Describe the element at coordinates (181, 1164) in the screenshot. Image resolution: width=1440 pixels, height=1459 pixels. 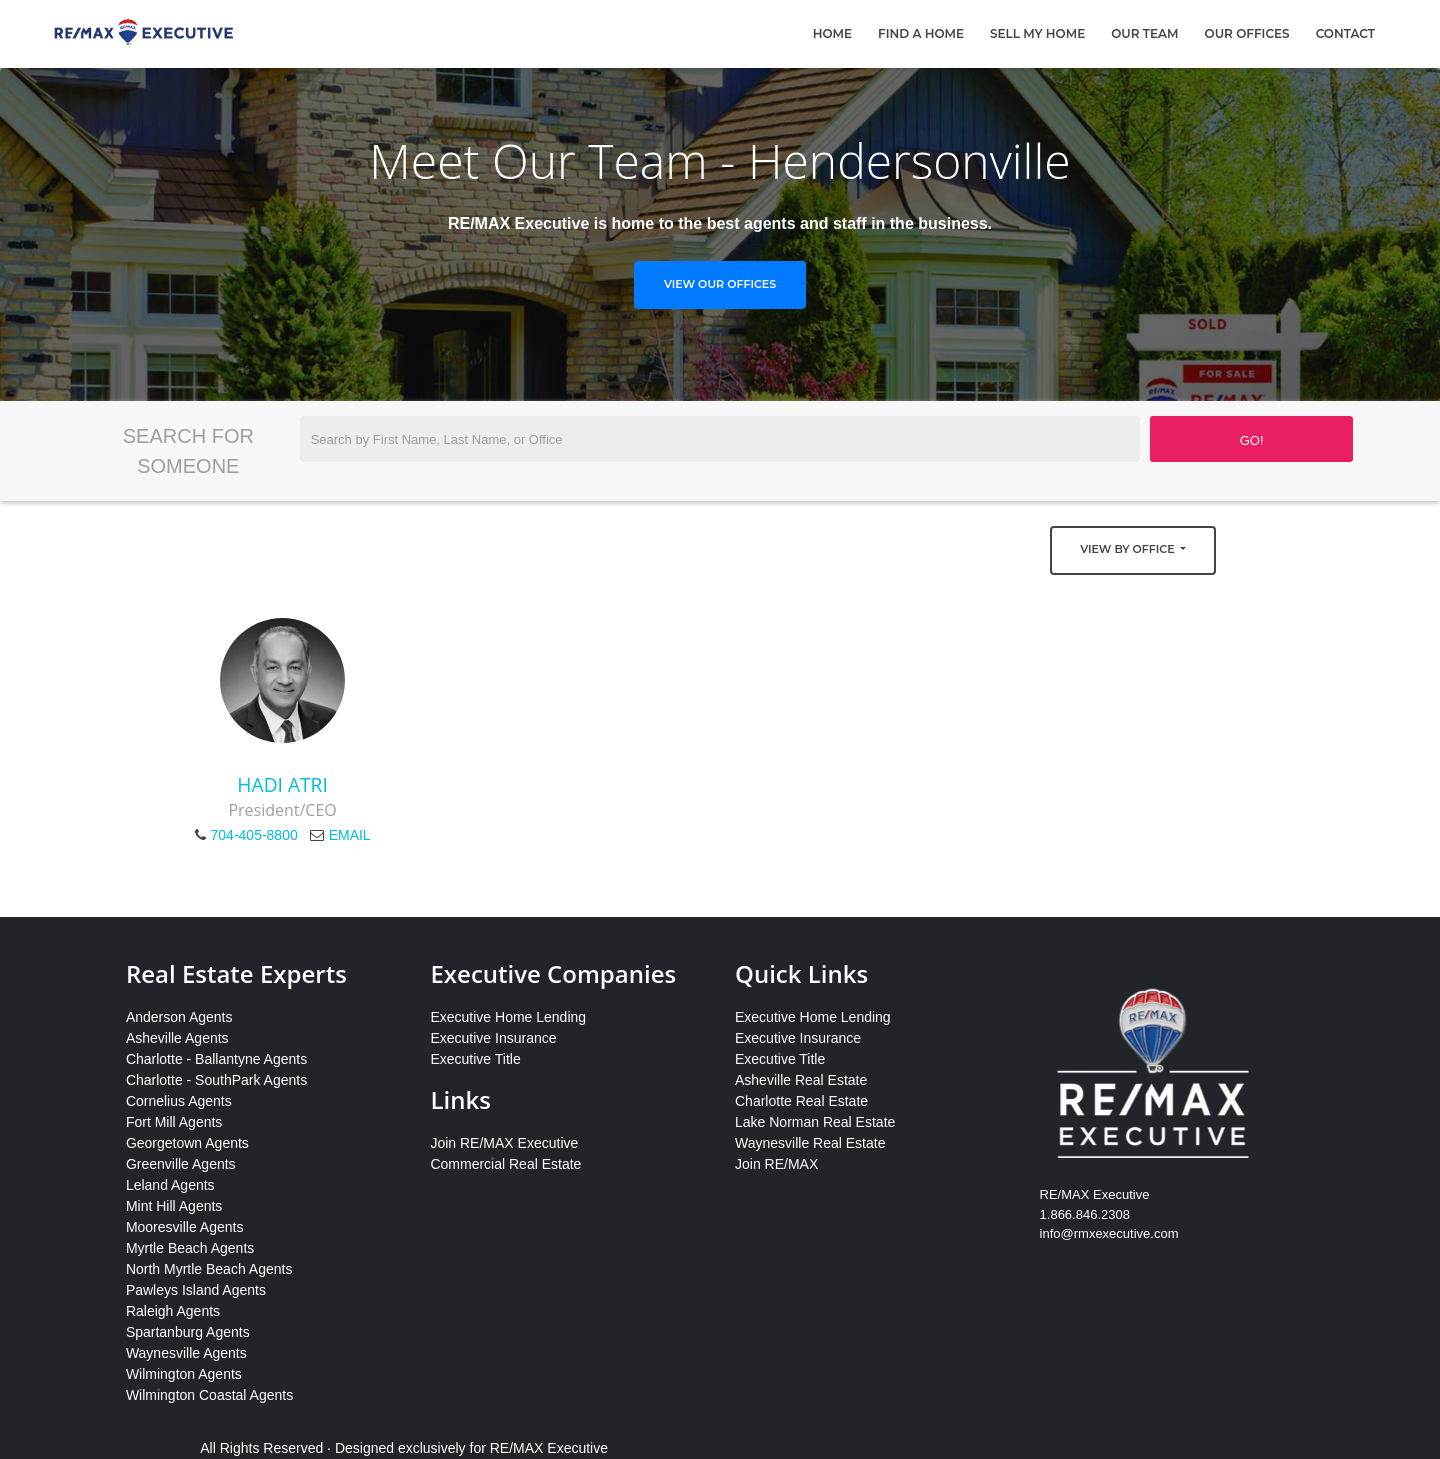
I see `Greenville Agents` at that location.